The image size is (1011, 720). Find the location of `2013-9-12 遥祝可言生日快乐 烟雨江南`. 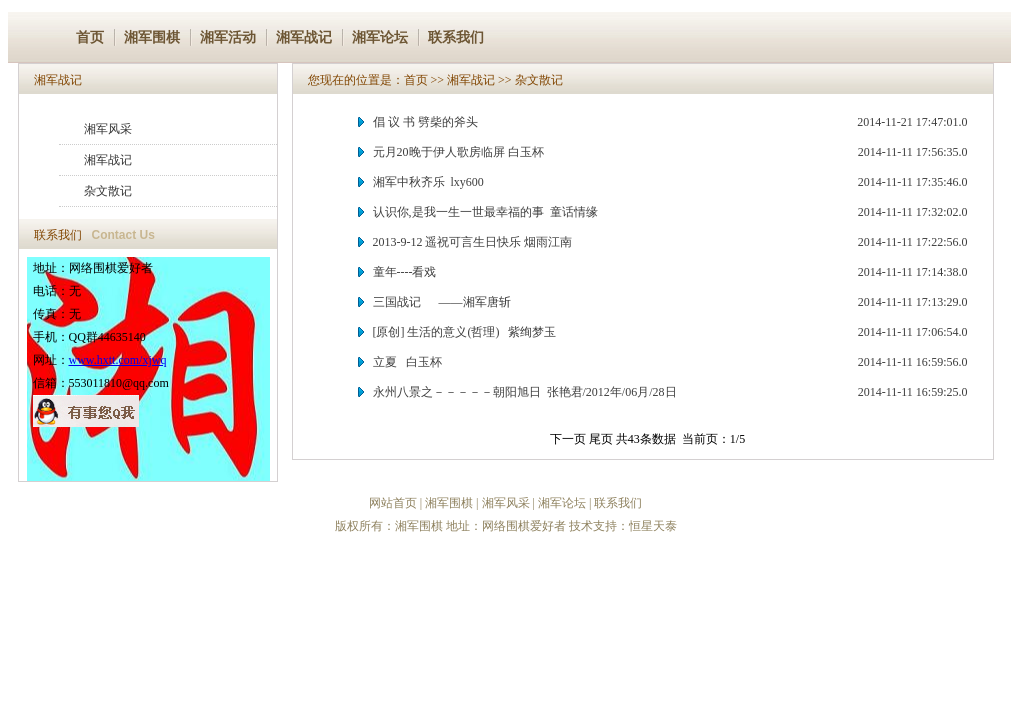

2013-9-12 遥祝可言生日快乐 烟雨江南 is located at coordinates (473, 242).